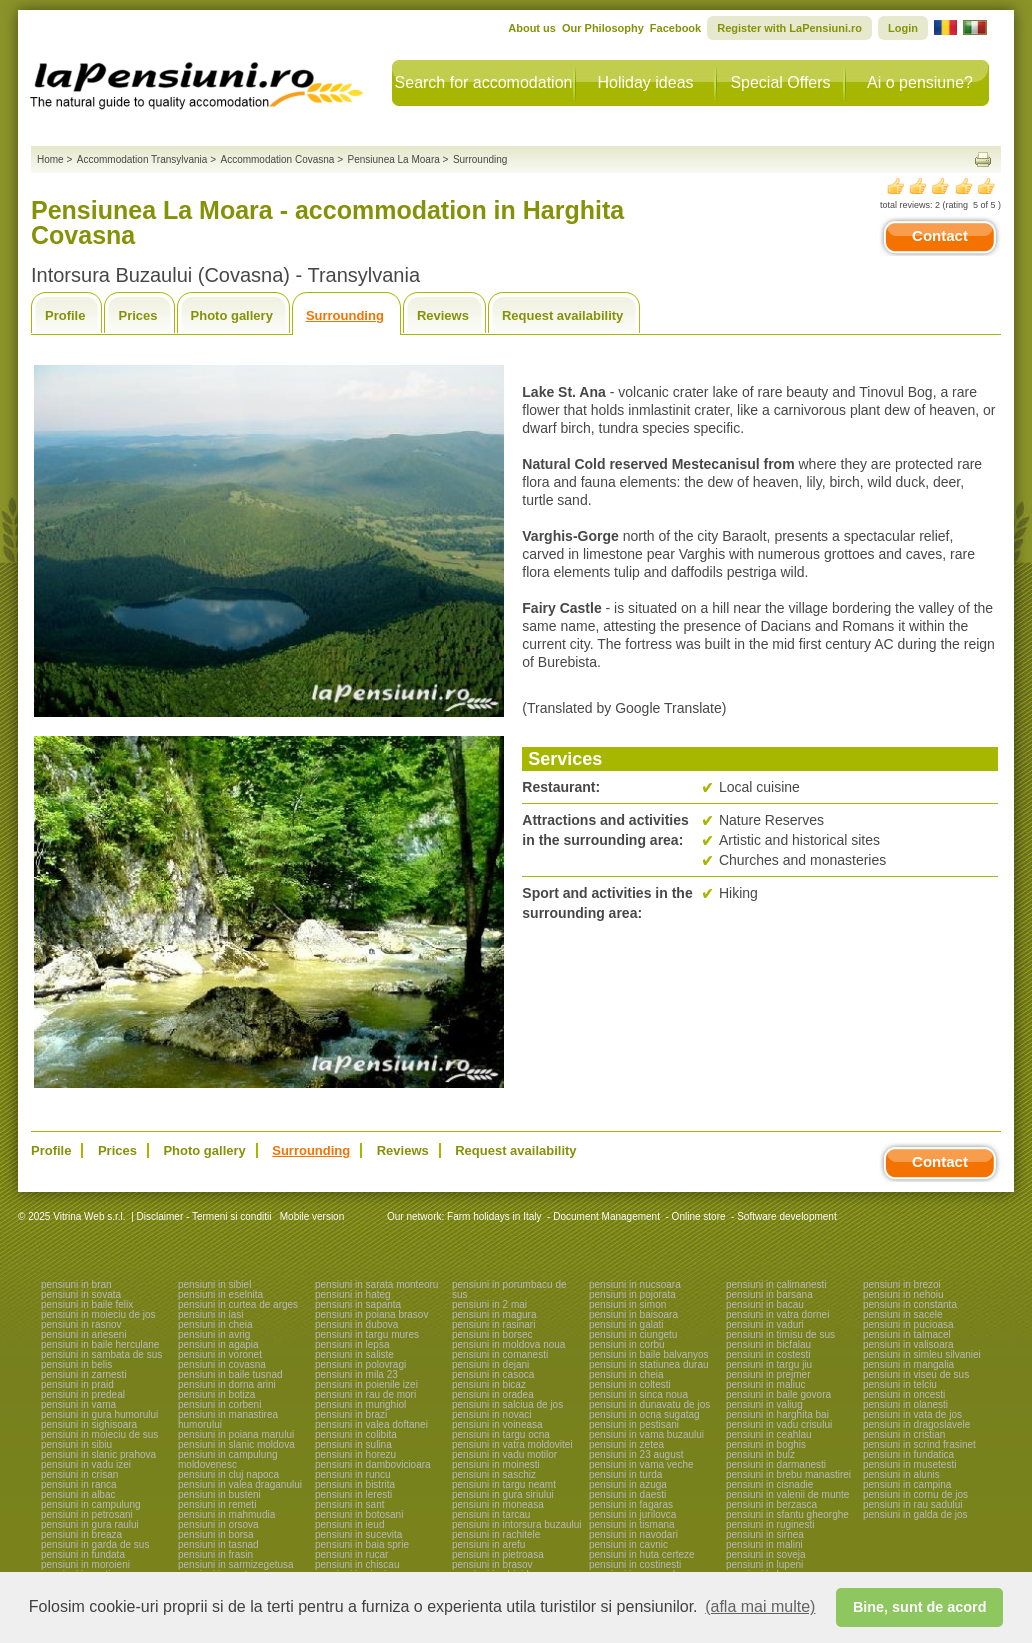  I want to click on pensiuni in constanta, so click(910, 1304).